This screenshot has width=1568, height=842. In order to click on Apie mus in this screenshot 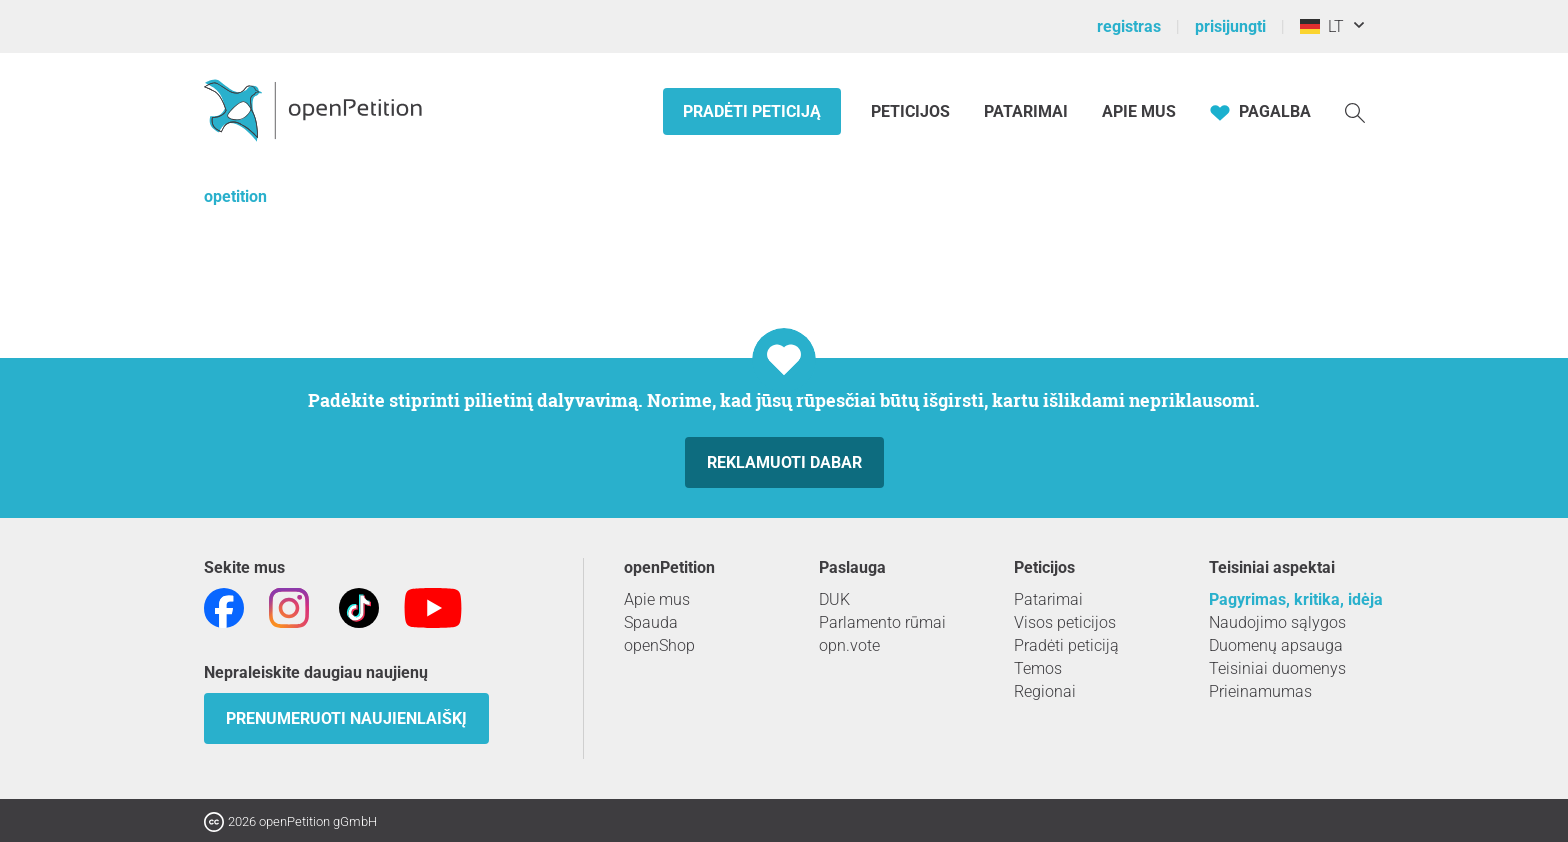, I will do `click(1139, 111)`.